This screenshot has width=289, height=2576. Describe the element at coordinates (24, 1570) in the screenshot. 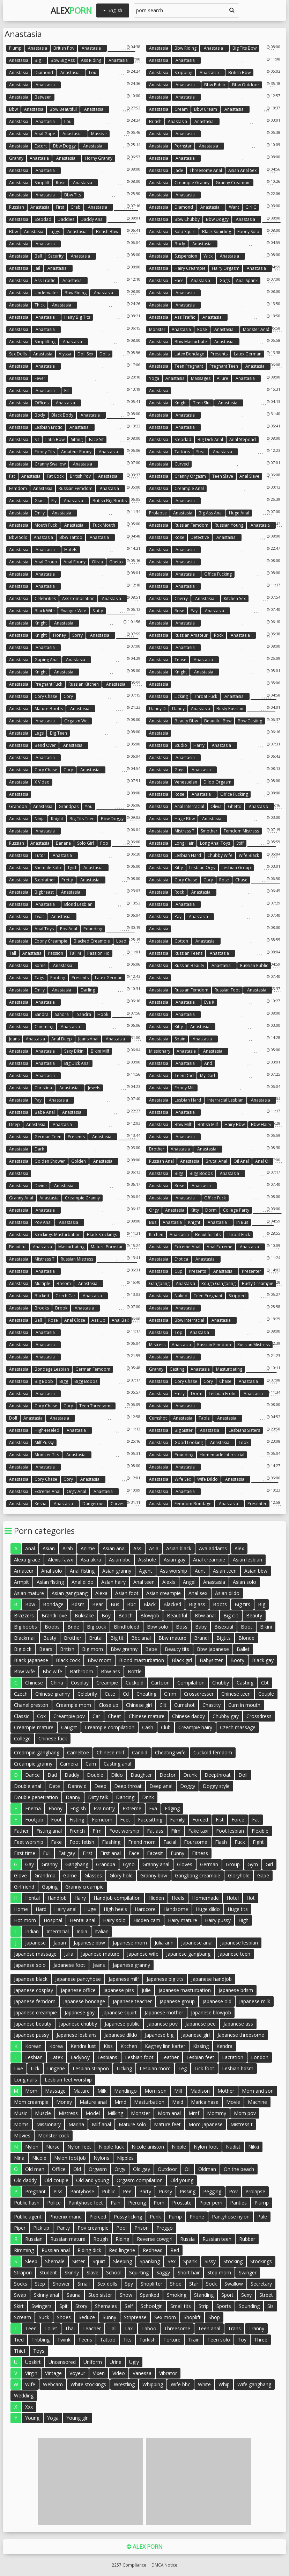

I see `Amateur` at that location.